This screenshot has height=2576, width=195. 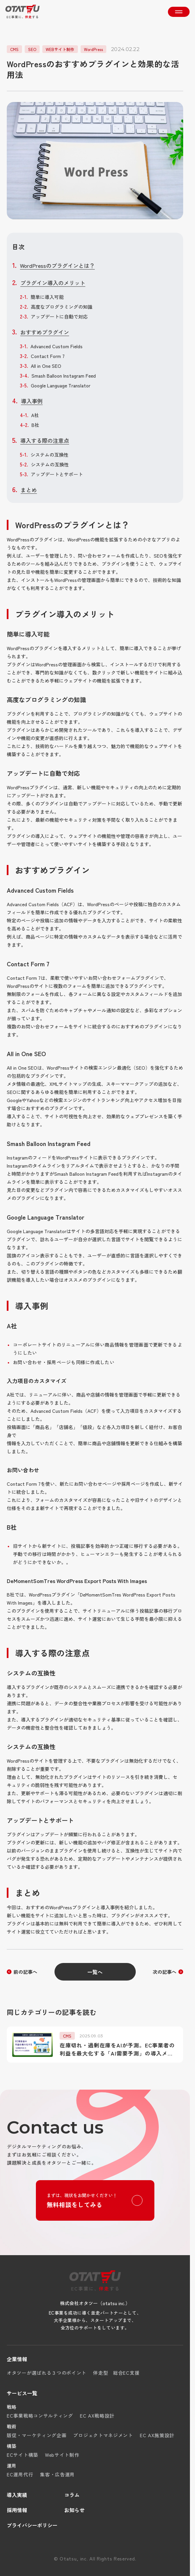 What do you see at coordinates (179, 12) in the screenshot?
I see `[メニューを開く]` at bounding box center [179, 12].